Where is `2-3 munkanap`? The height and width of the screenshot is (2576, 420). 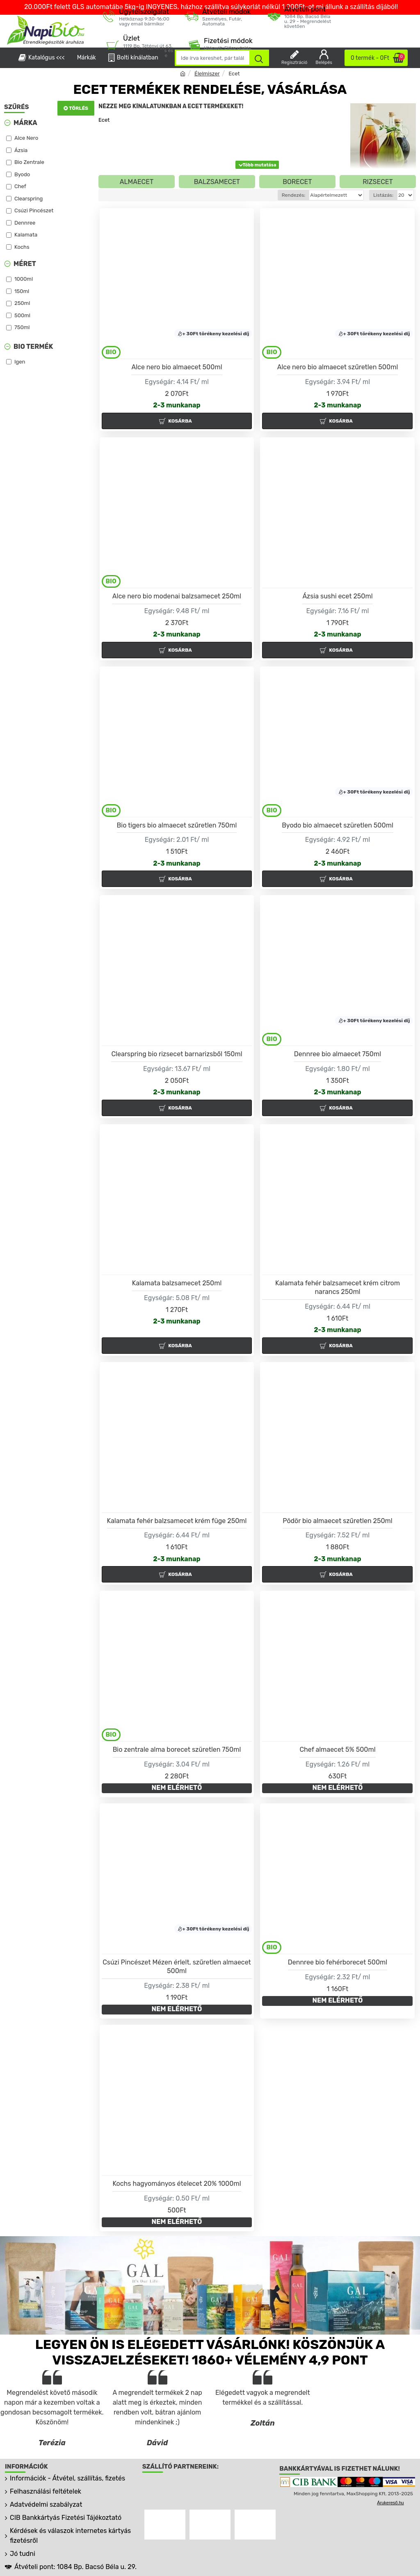 2-3 munkanap is located at coordinates (176, 405).